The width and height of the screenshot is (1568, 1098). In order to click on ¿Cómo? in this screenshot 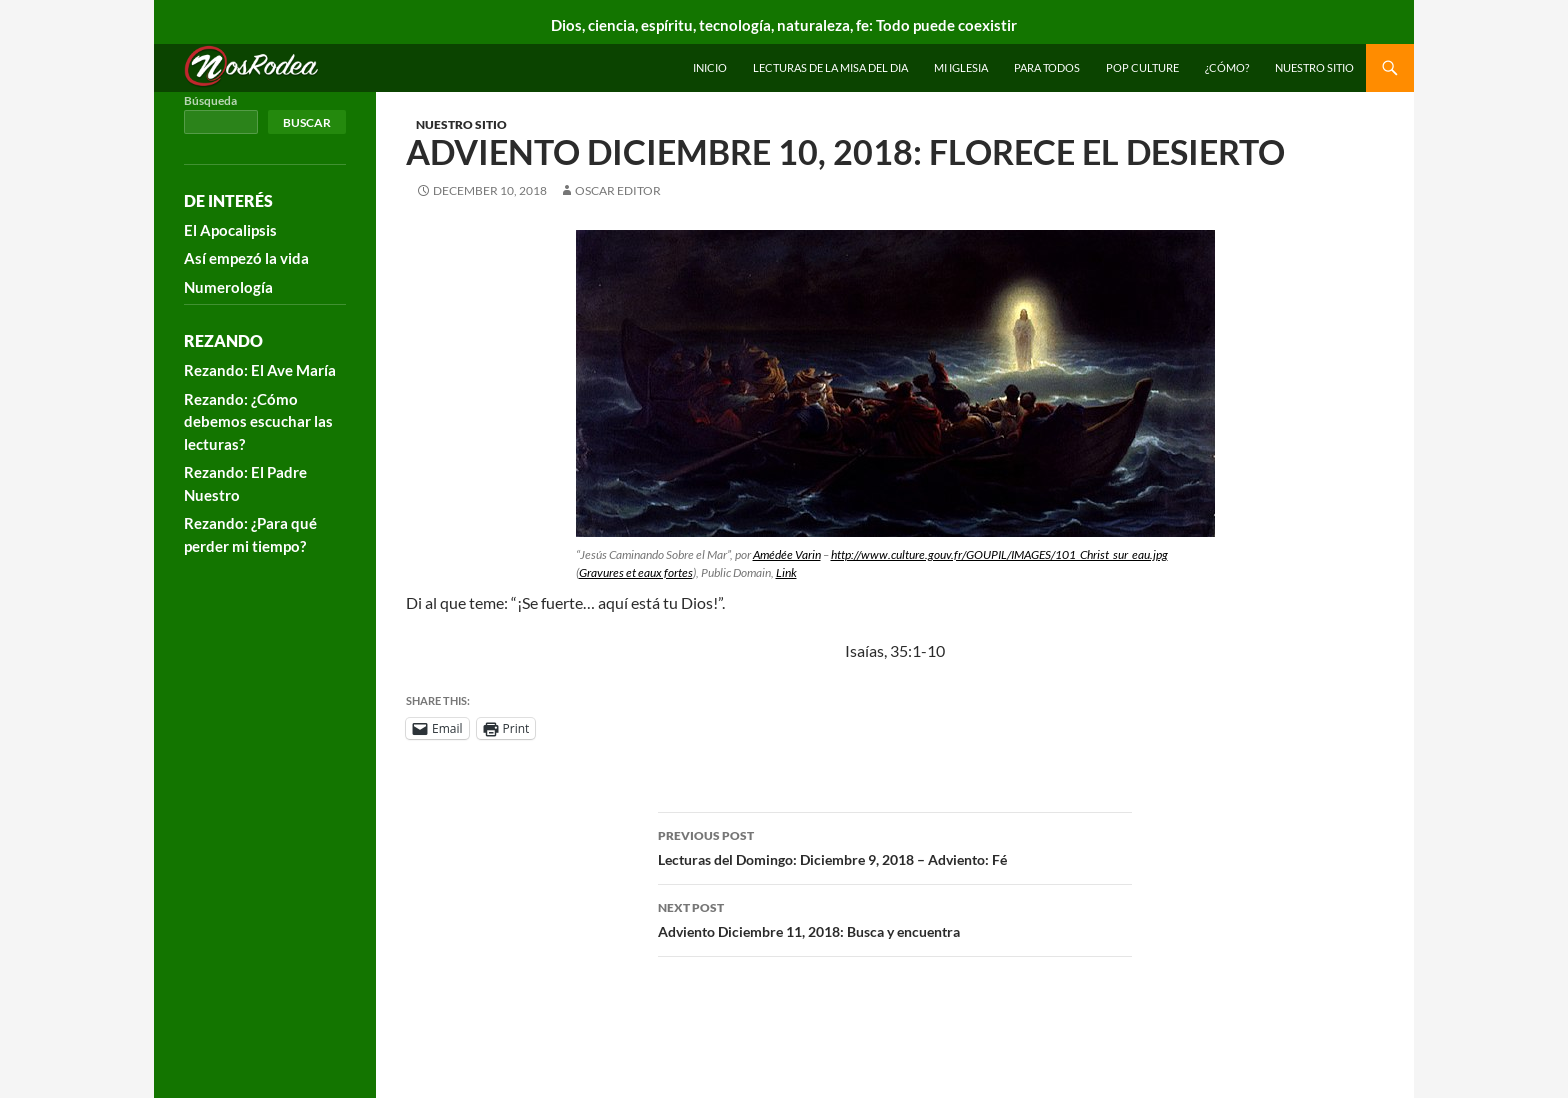, I will do `click(1227, 67)`.